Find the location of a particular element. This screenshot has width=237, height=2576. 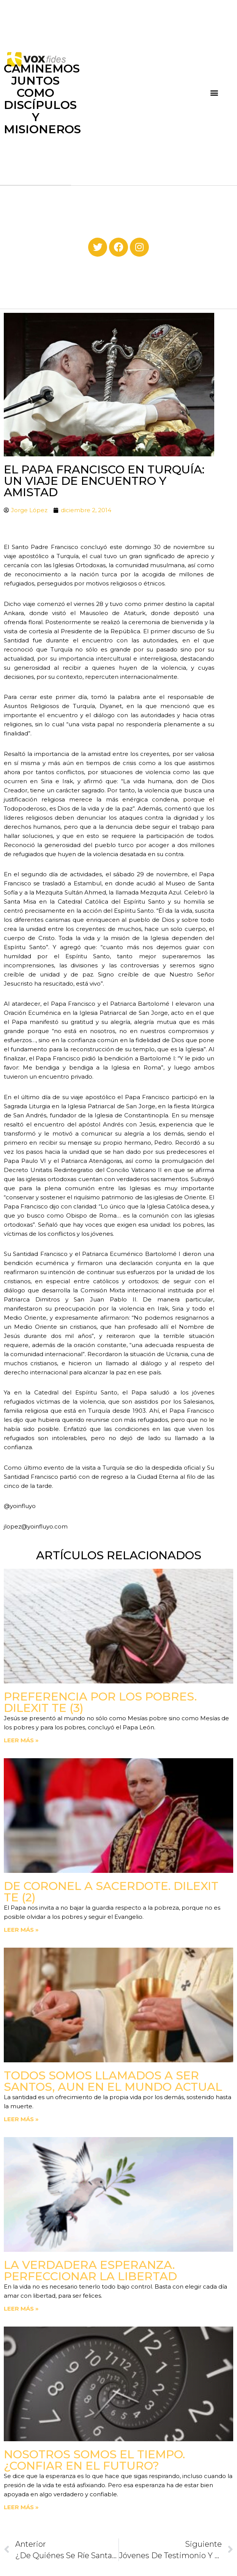

Leer más » [Read more about Todos somos llamados a ser santos, aun en el mundo actual] is located at coordinates (21, 2119).